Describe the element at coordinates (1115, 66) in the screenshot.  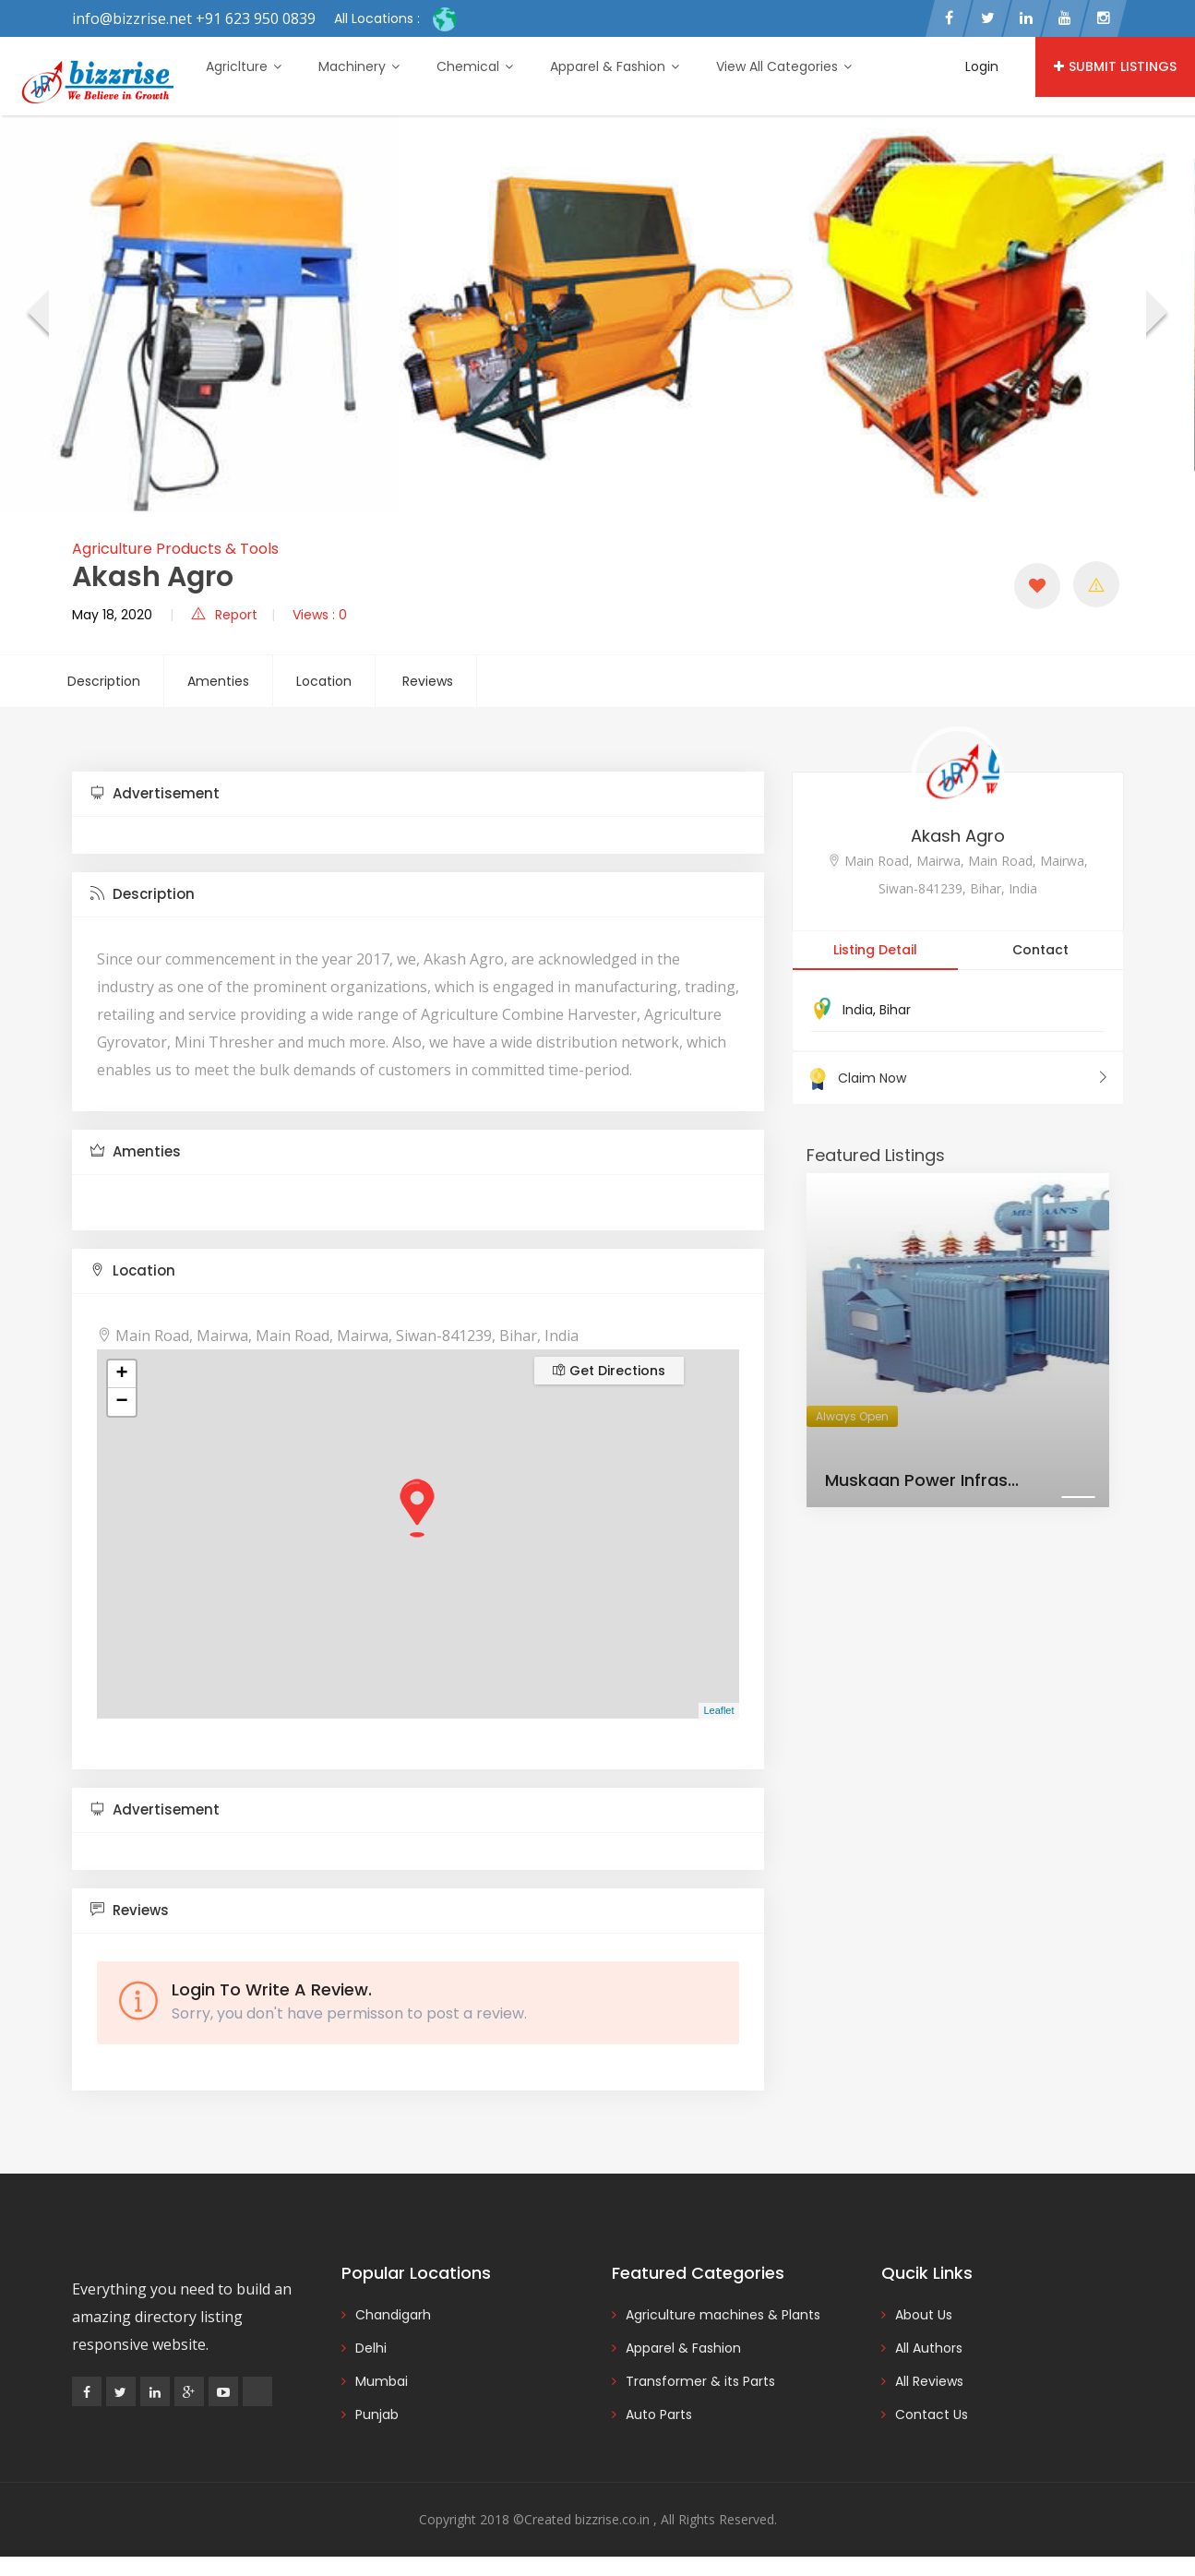
I see `Submit Listings` at that location.